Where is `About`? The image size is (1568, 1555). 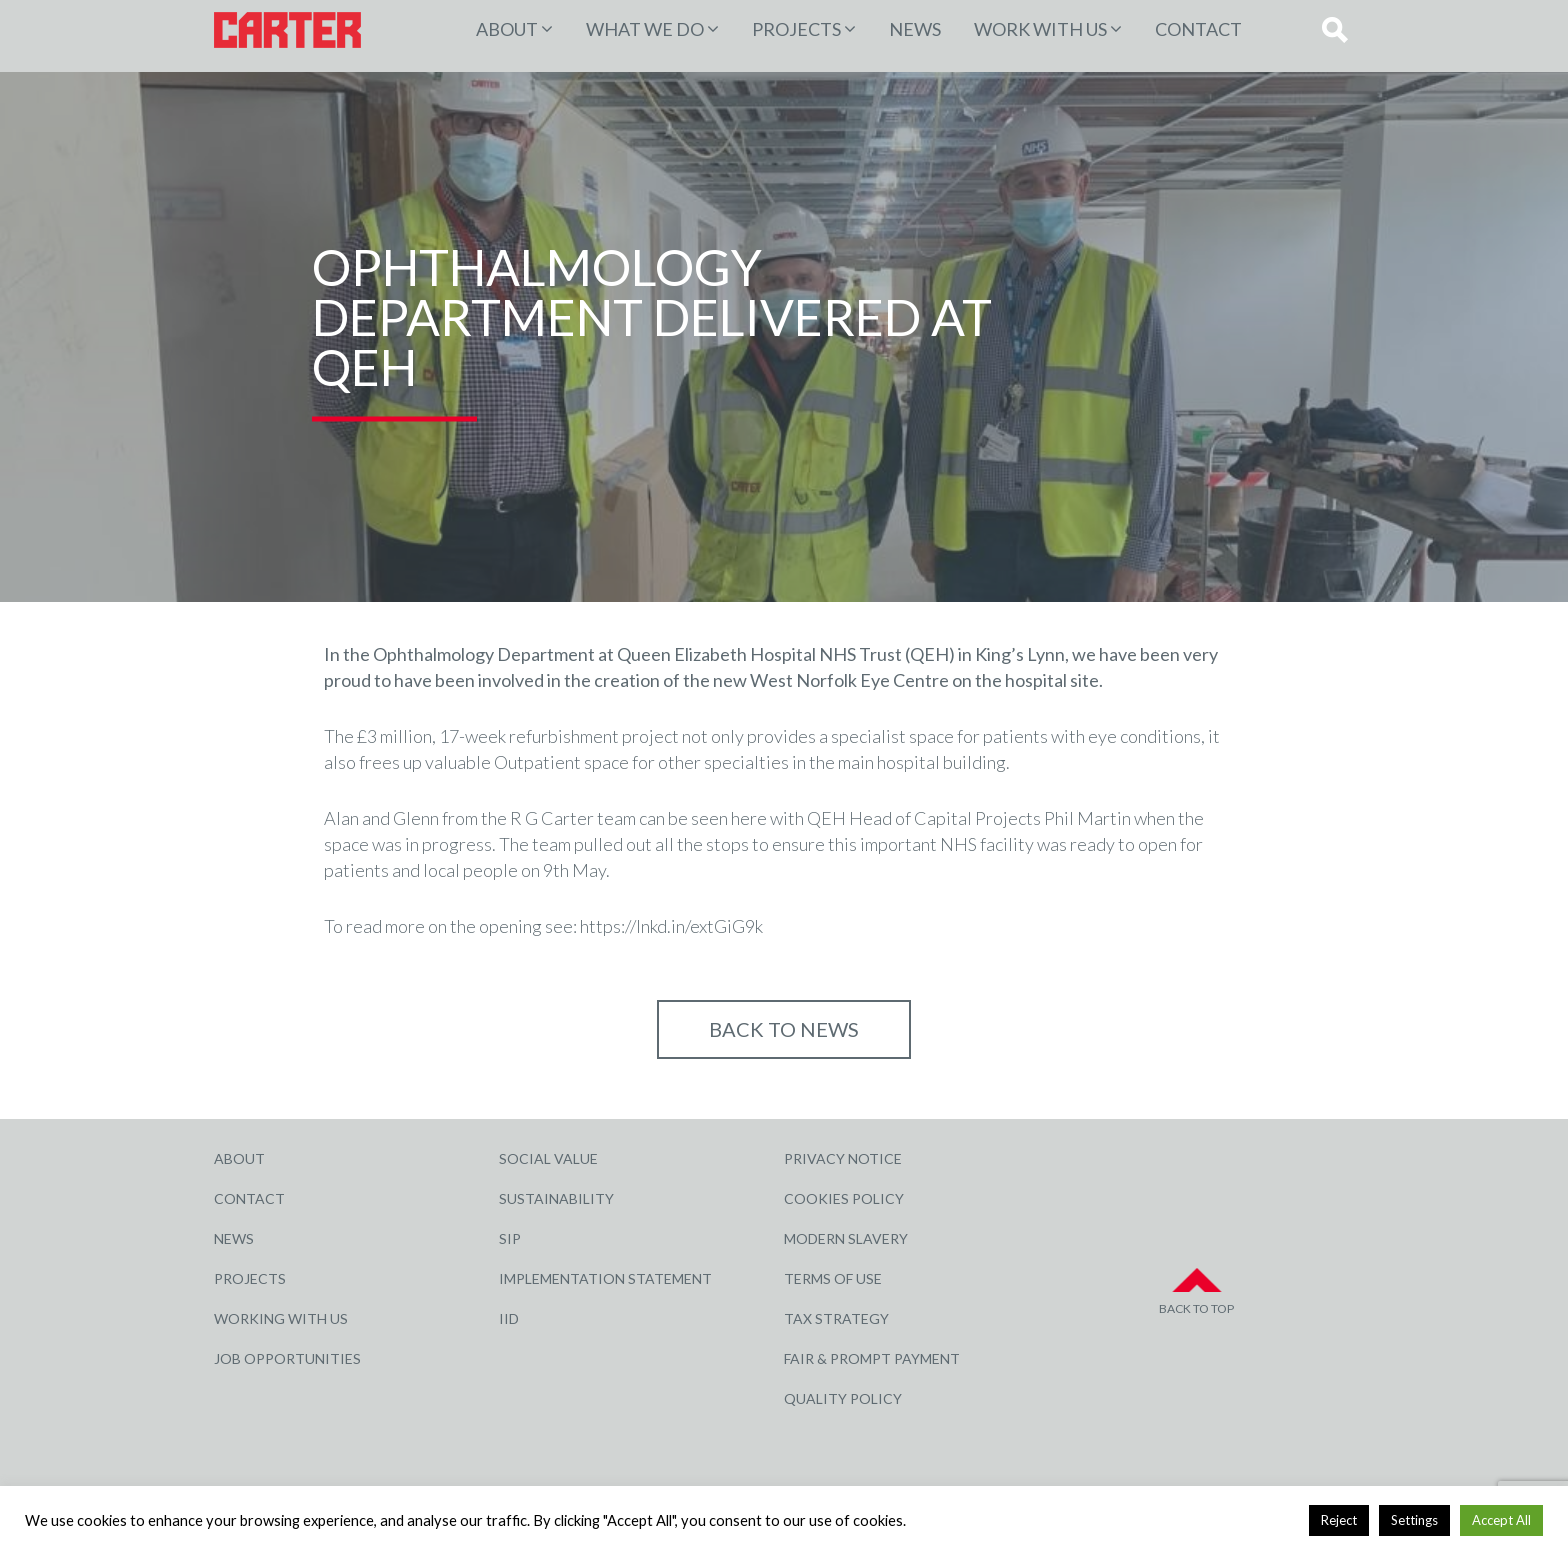
About is located at coordinates (507, 29).